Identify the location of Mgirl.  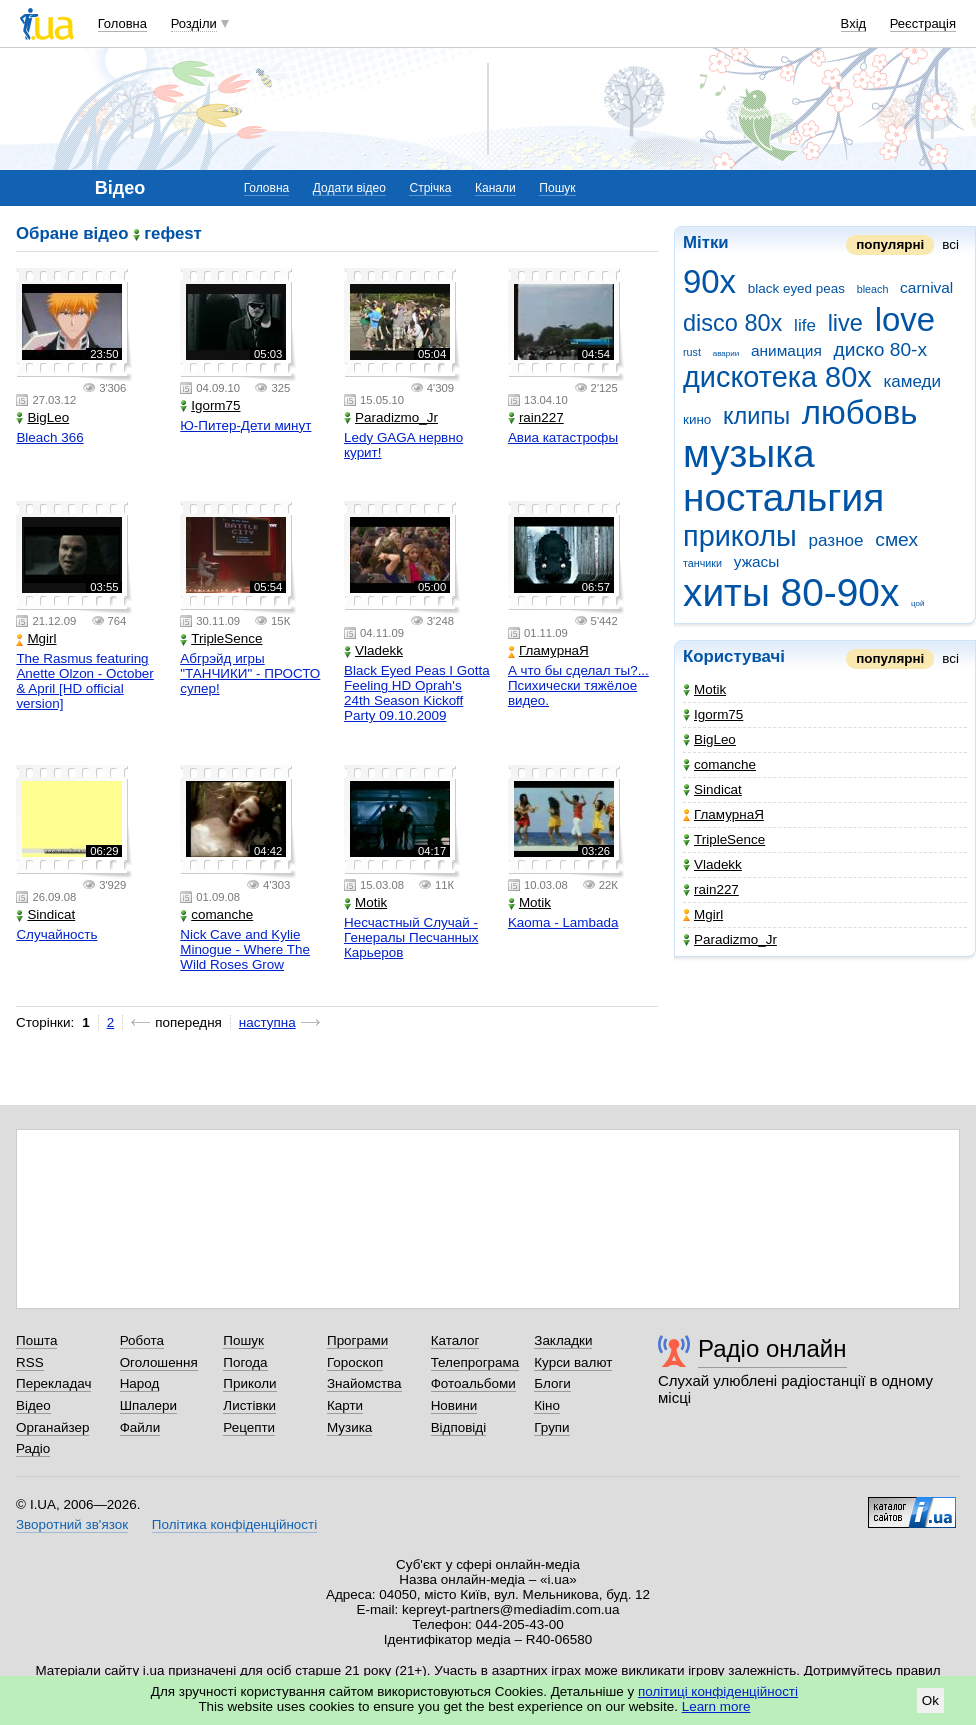
(703, 914).